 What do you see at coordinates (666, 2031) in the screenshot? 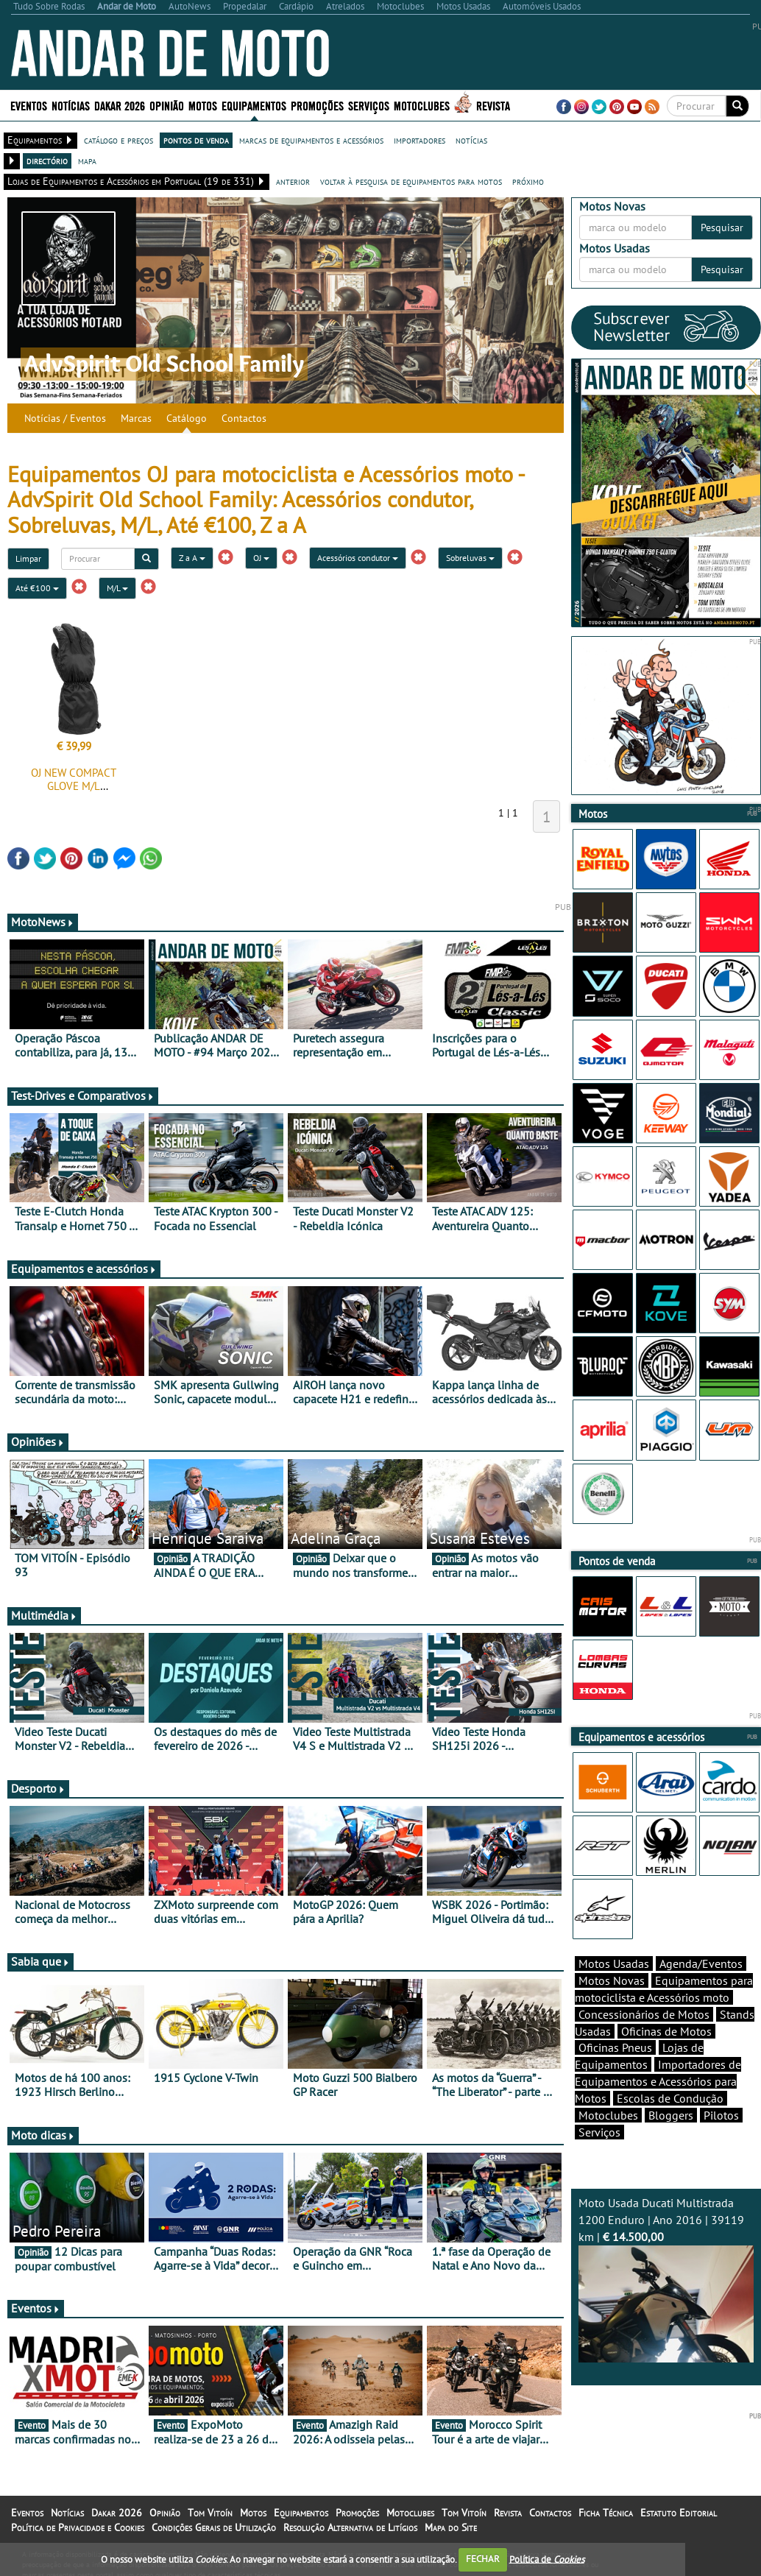
I see `Oficinas de Motos` at bounding box center [666, 2031].